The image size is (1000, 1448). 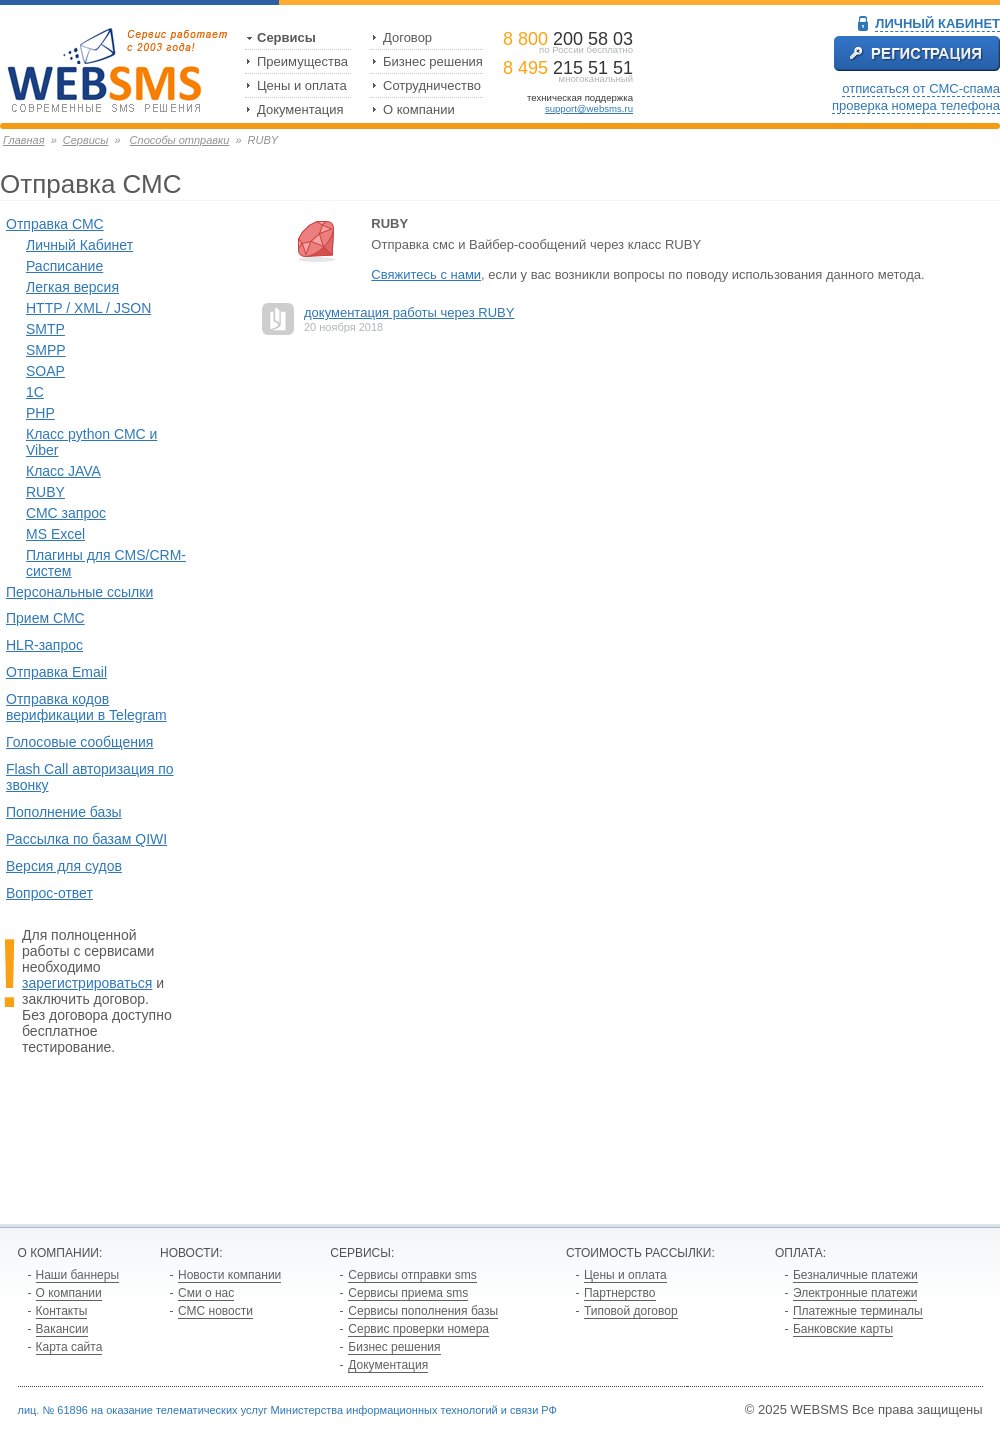 I want to click on Безналичные платежи, so click(x=855, y=1275).